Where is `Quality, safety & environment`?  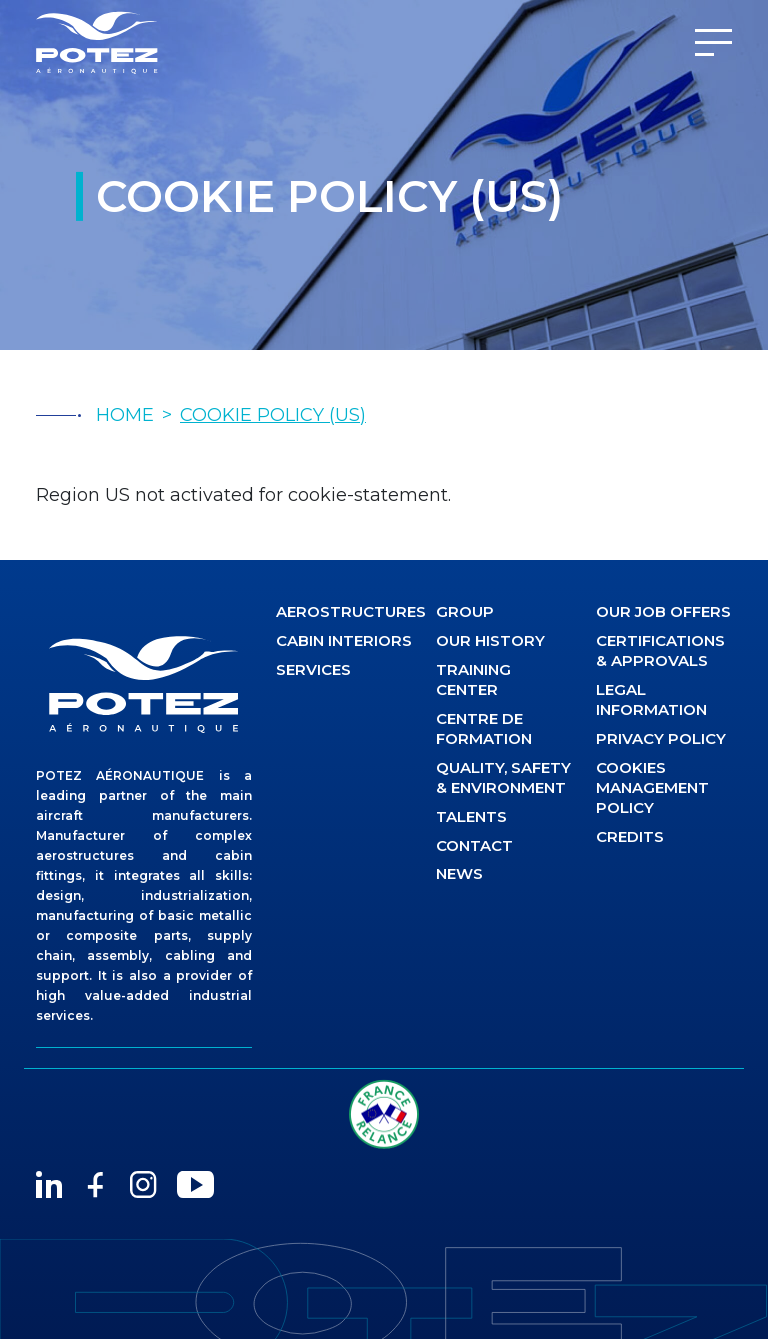
Quality, safety & environment is located at coordinates (503, 777).